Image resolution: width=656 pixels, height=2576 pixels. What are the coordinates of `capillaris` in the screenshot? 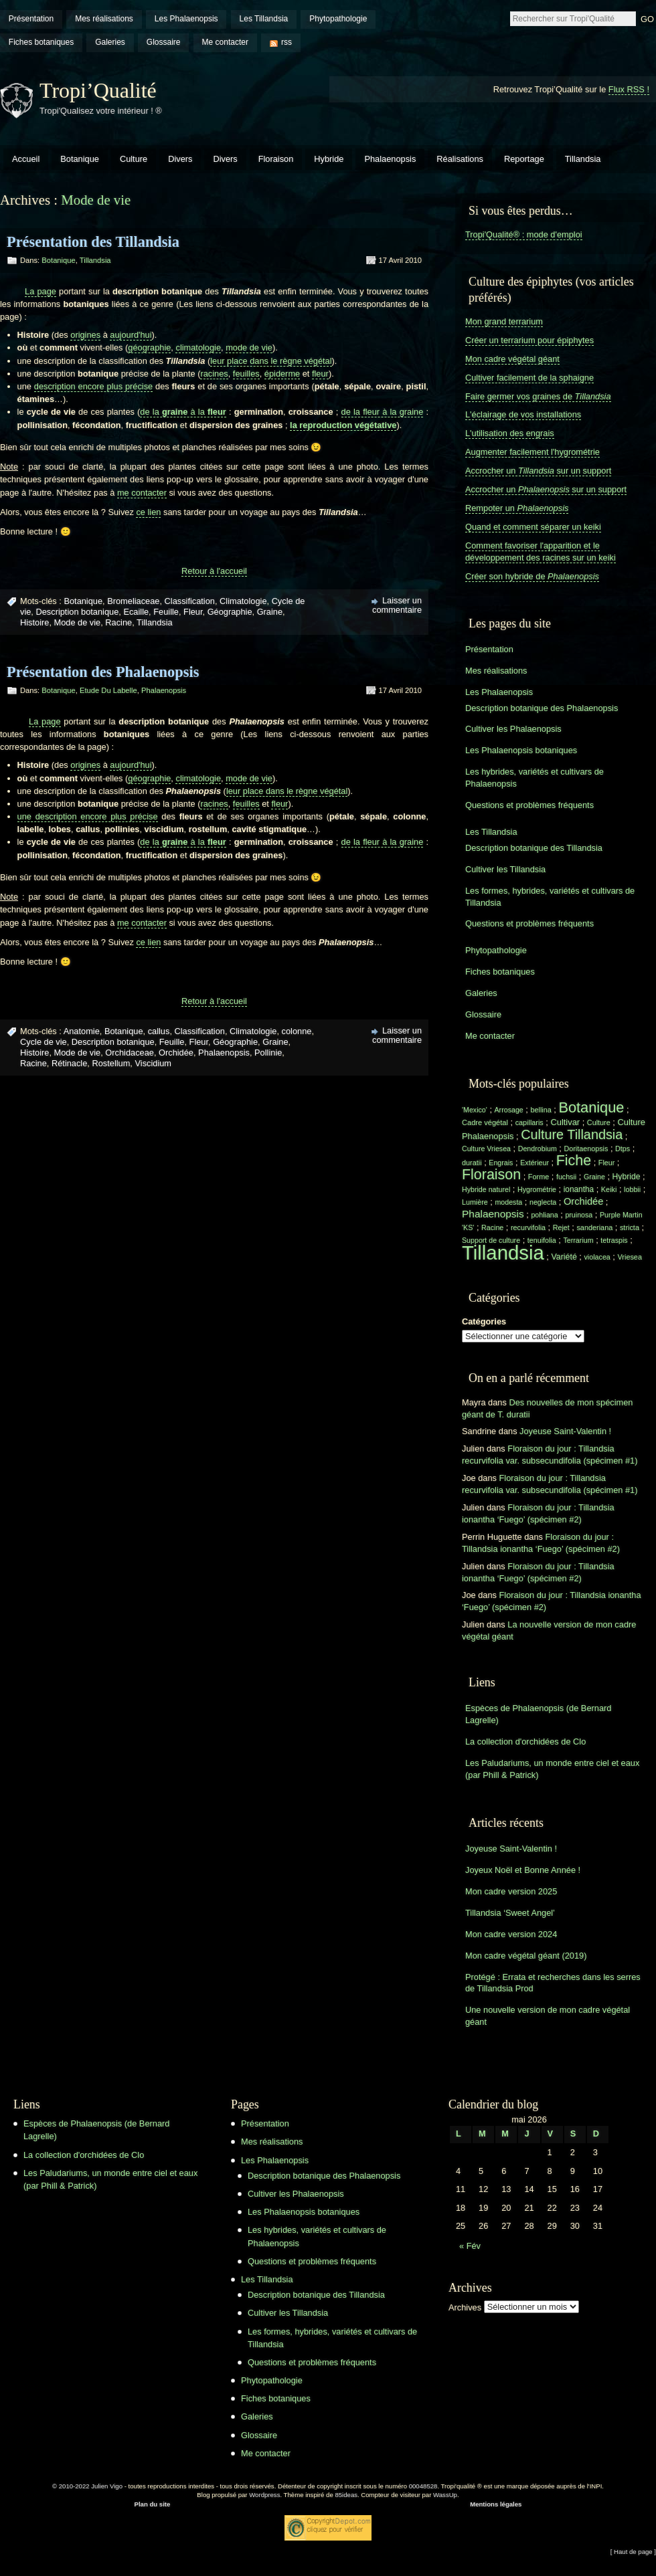 It's located at (529, 1122).